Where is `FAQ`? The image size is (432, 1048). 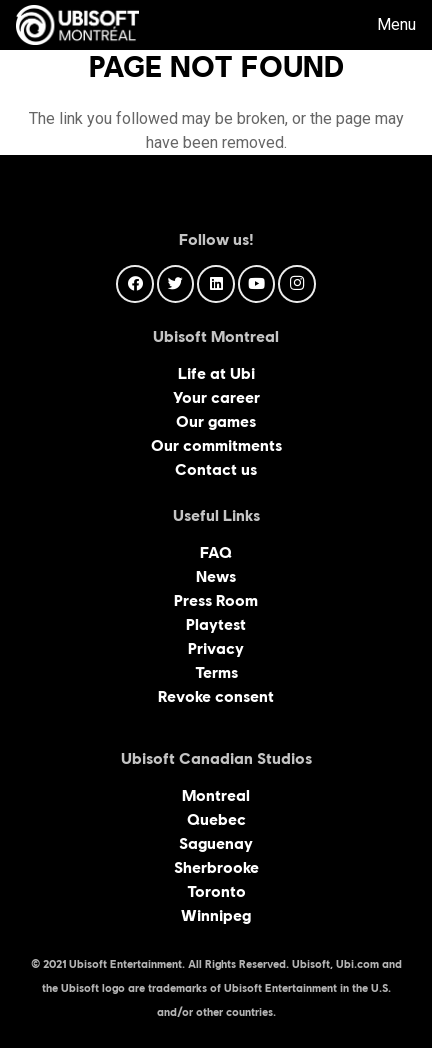 FAQ is located at coordinates (216, 552).